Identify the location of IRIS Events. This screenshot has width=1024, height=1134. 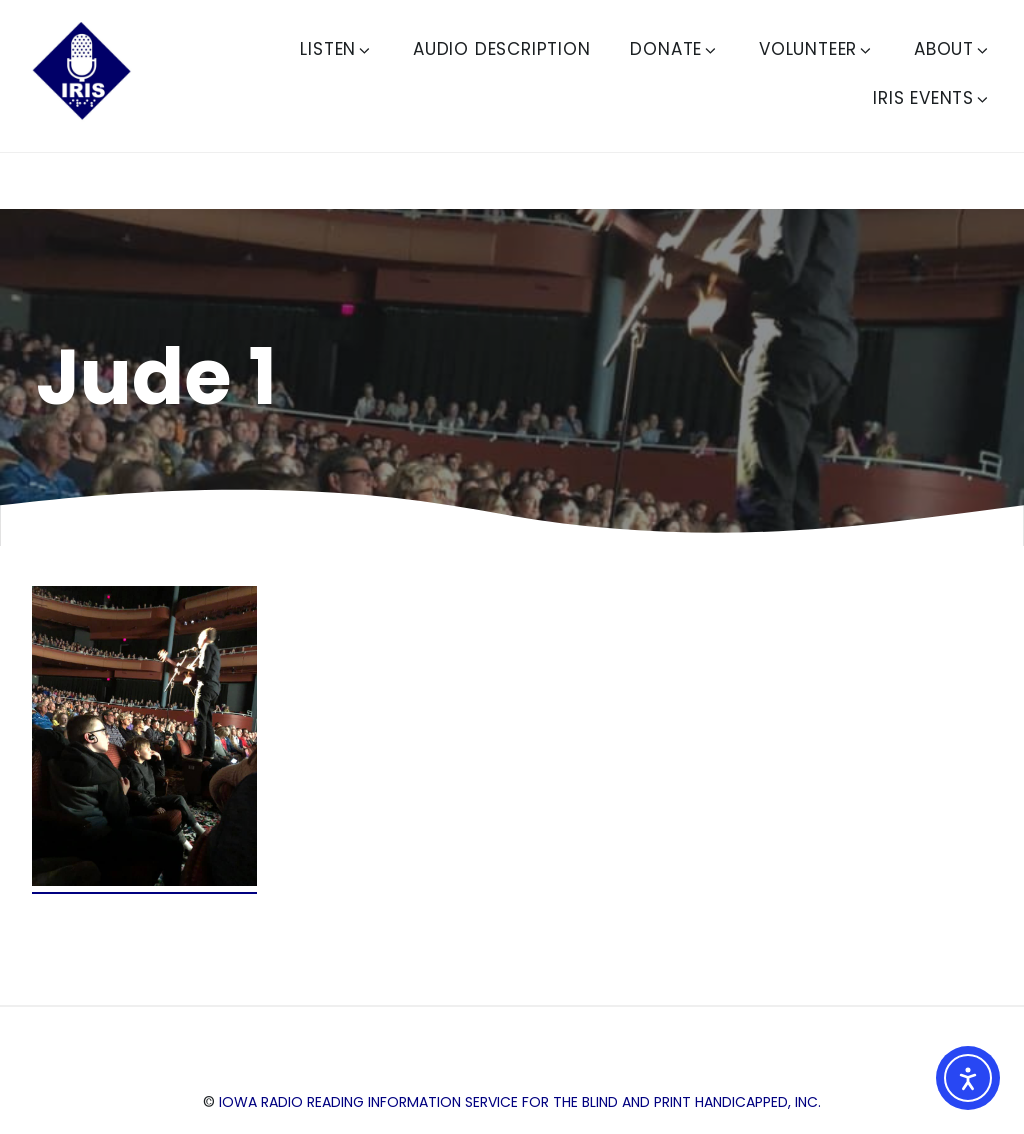
(932, 98).